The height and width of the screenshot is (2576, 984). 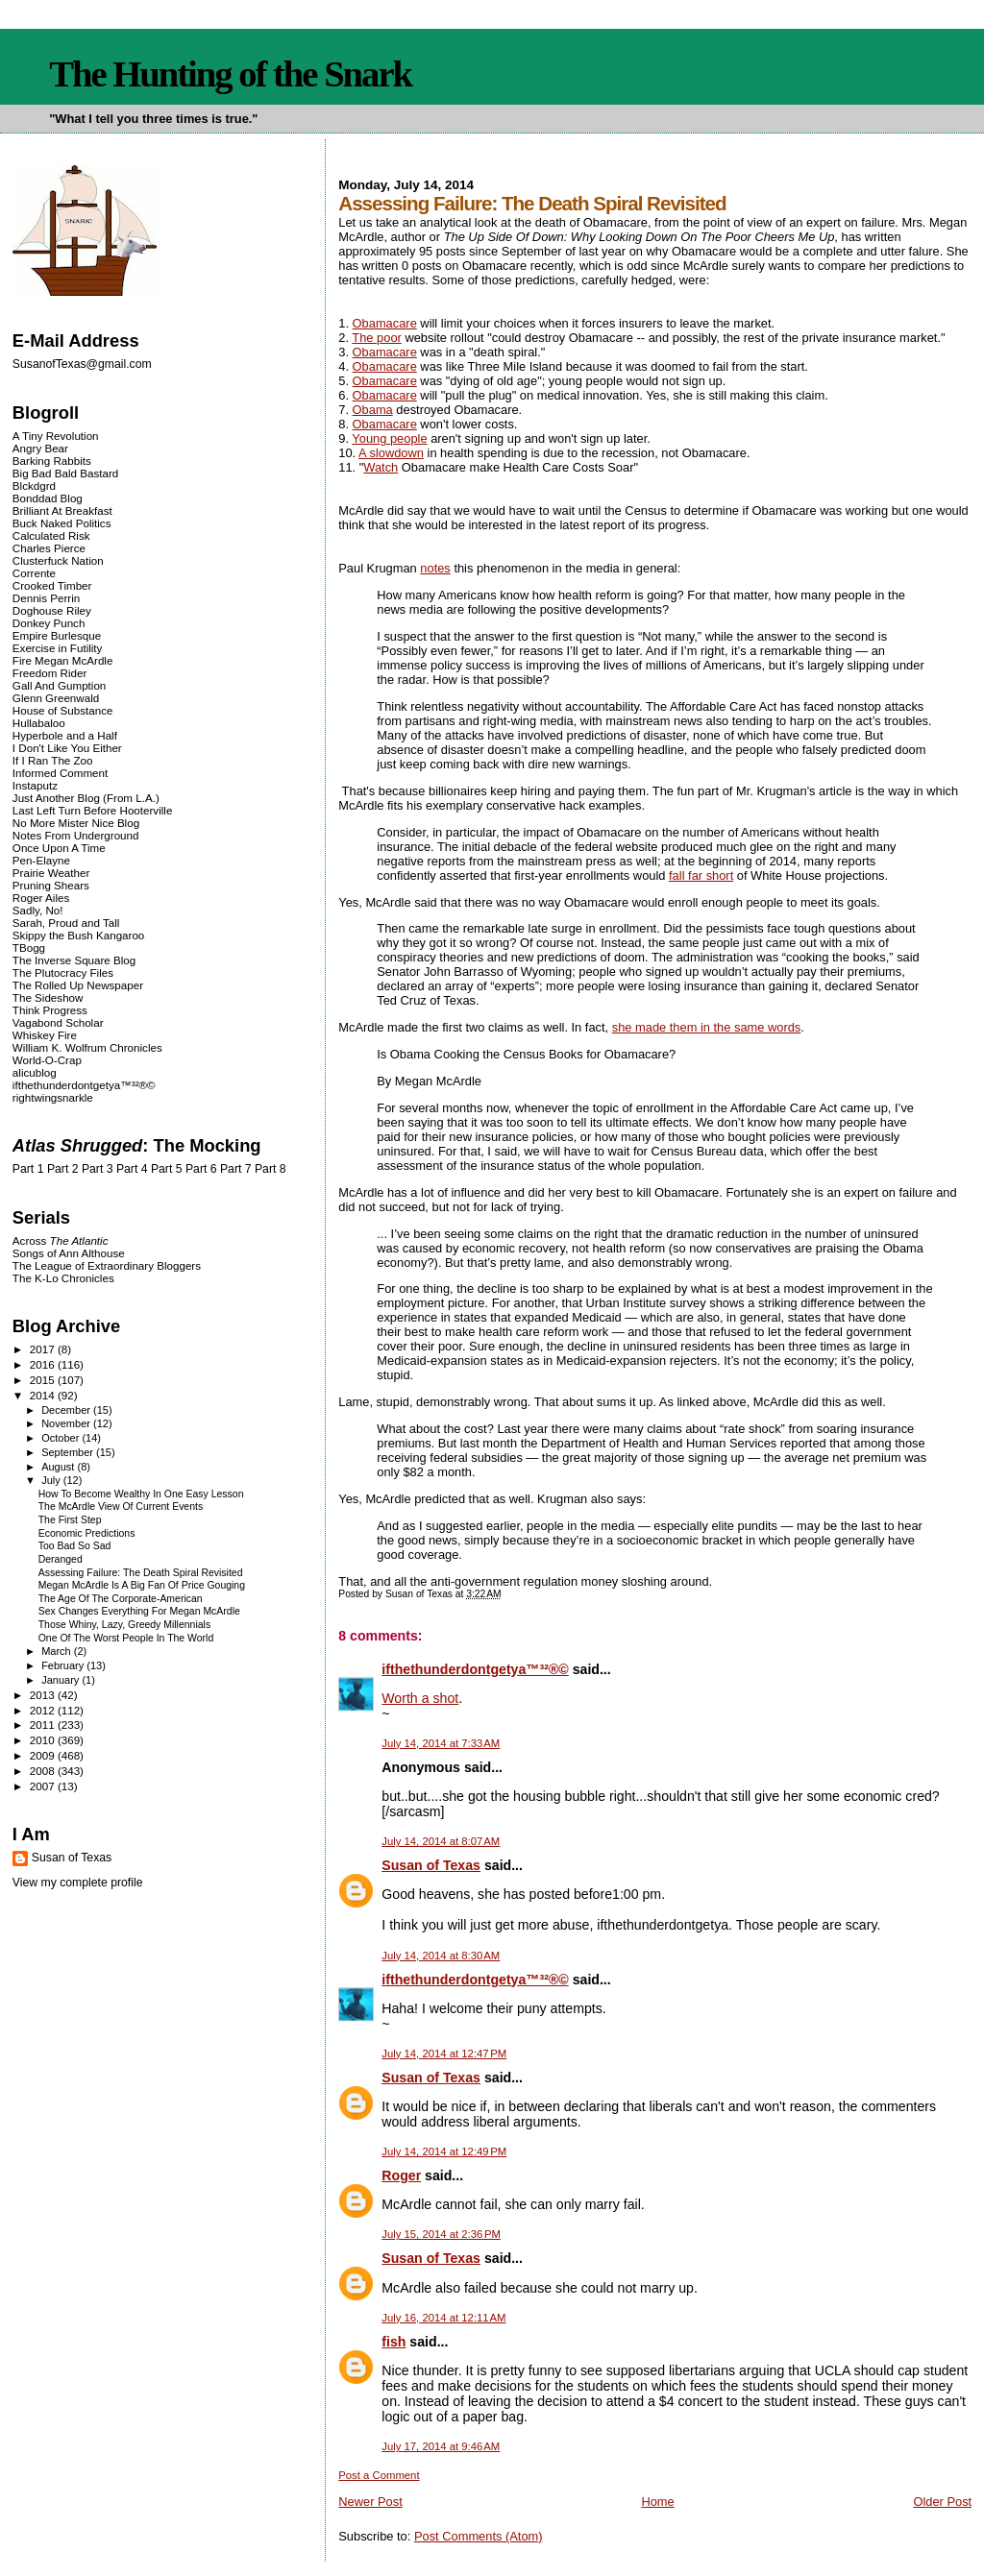 I want to click on Skippy the Bush Kangaroo, so click(x=78, y=935).